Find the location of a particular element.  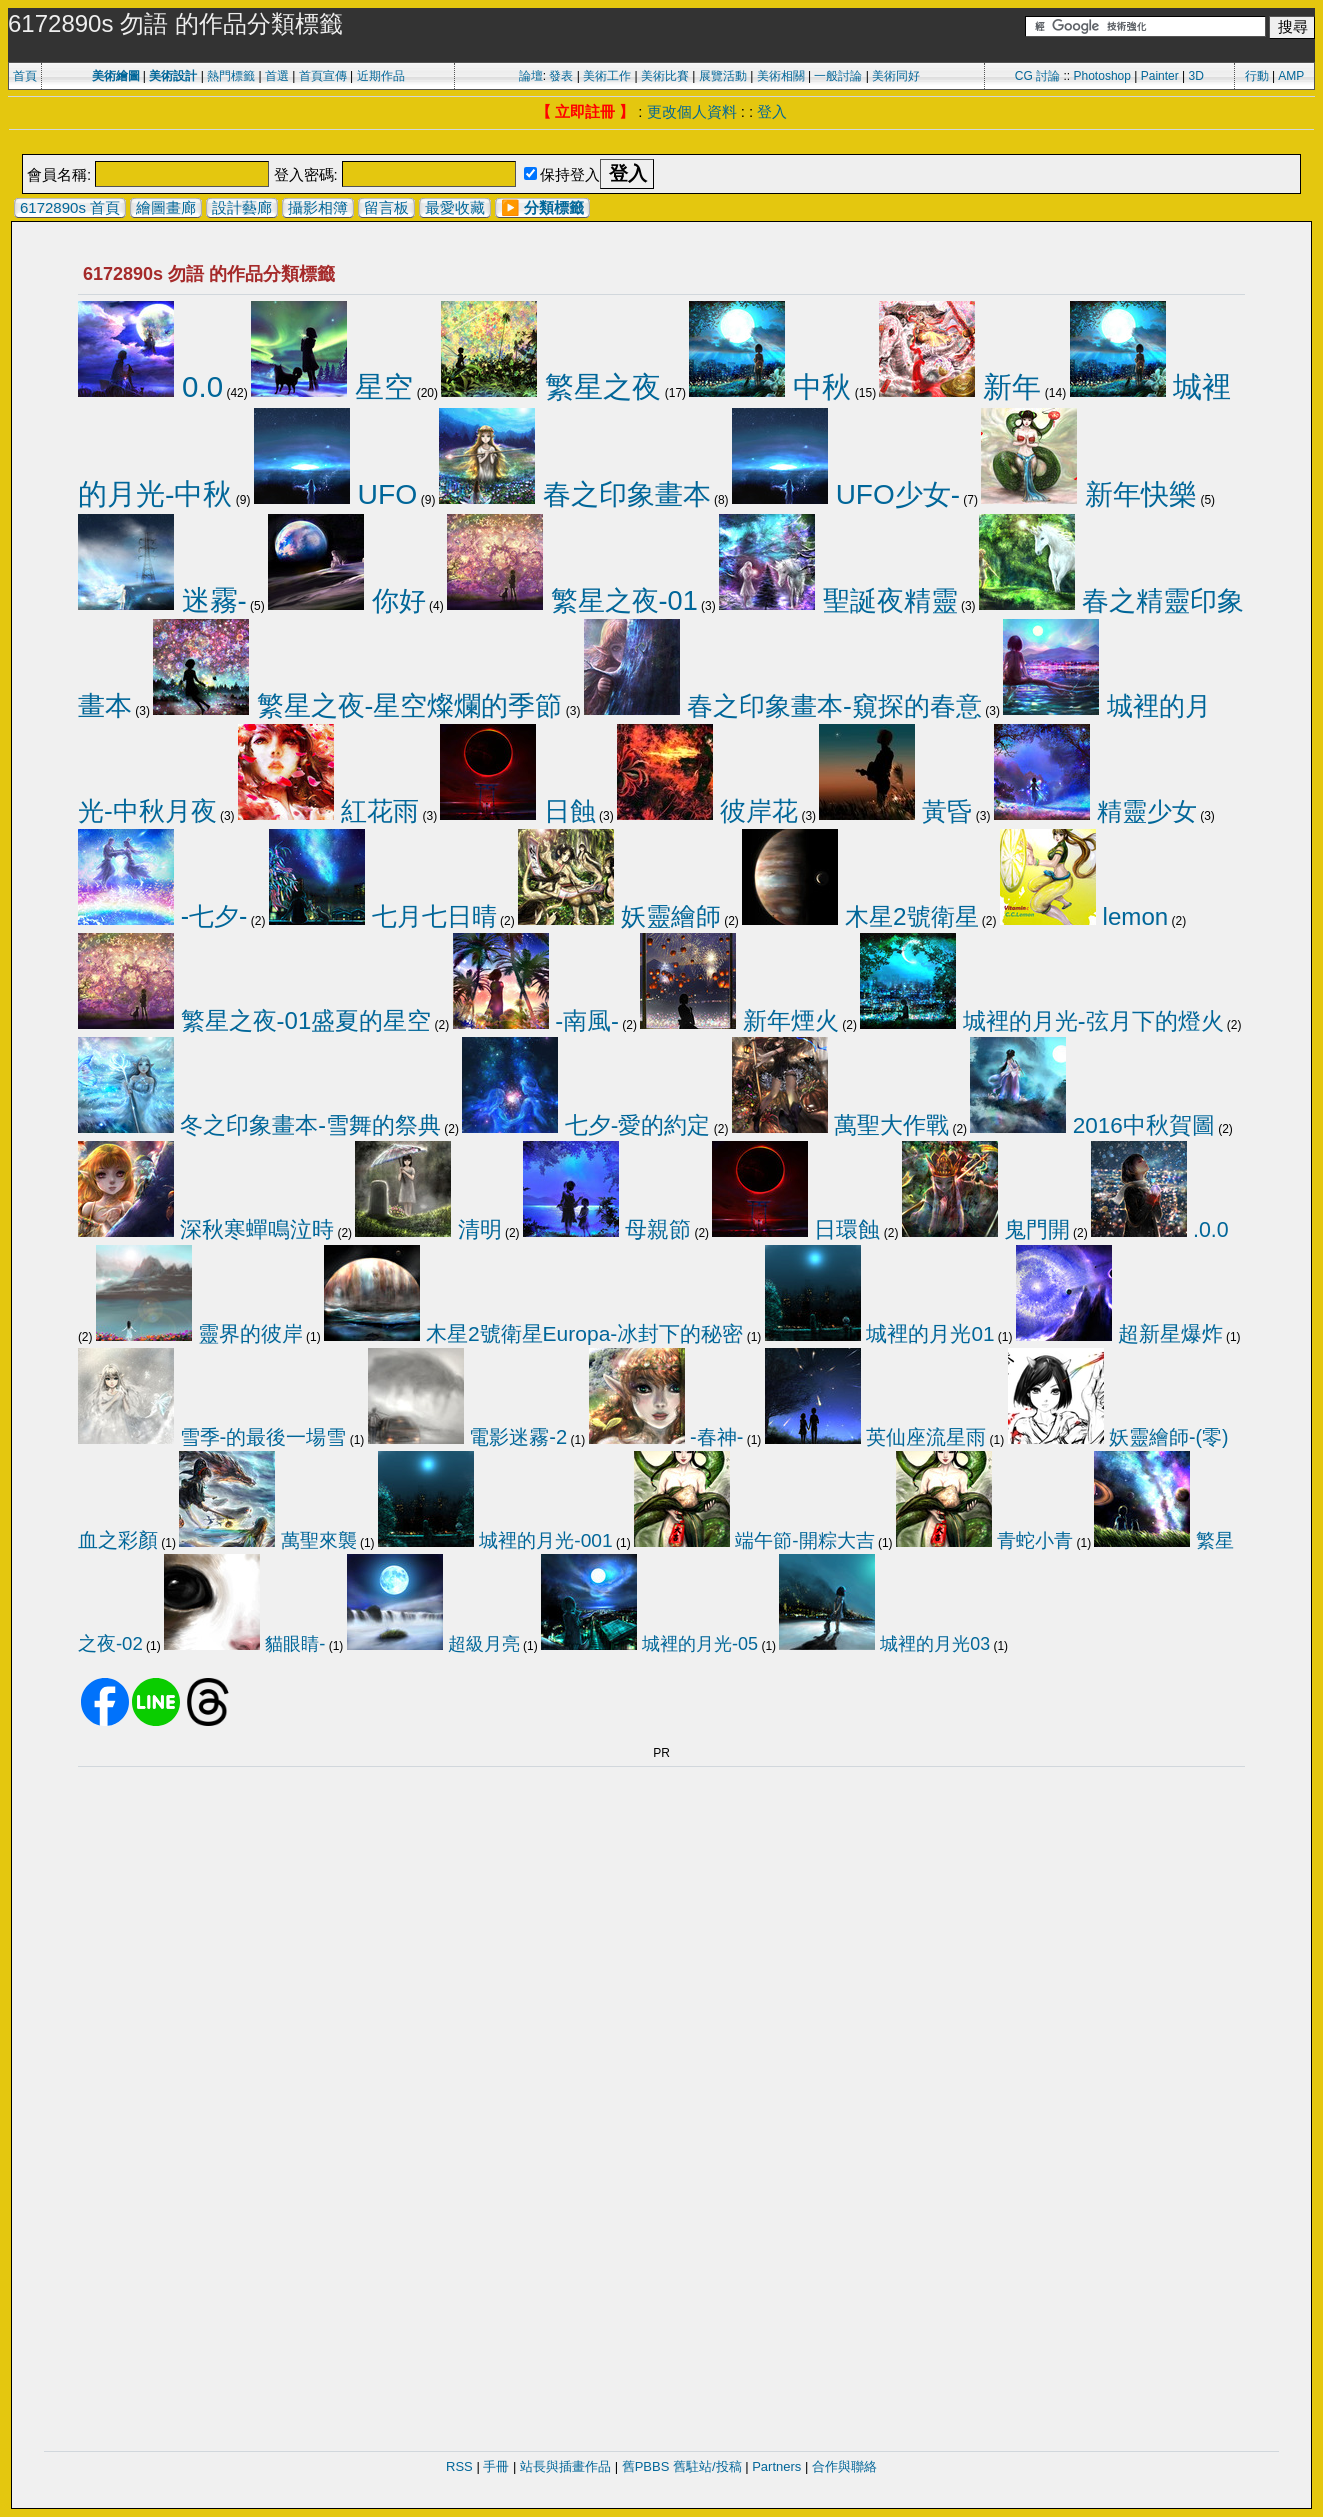

中秋 is located at coordinates (770, 387).